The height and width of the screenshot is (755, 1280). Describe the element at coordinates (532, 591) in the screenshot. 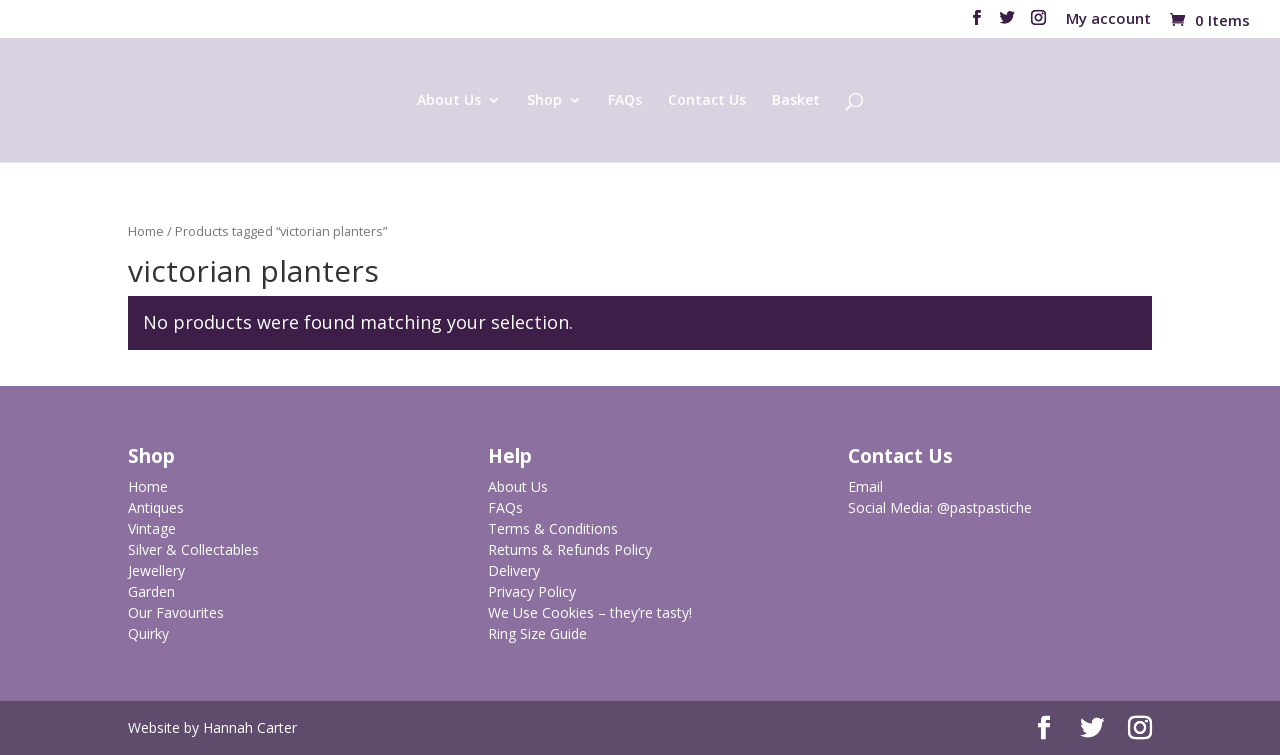

I see `Privacy Policy` at that location.